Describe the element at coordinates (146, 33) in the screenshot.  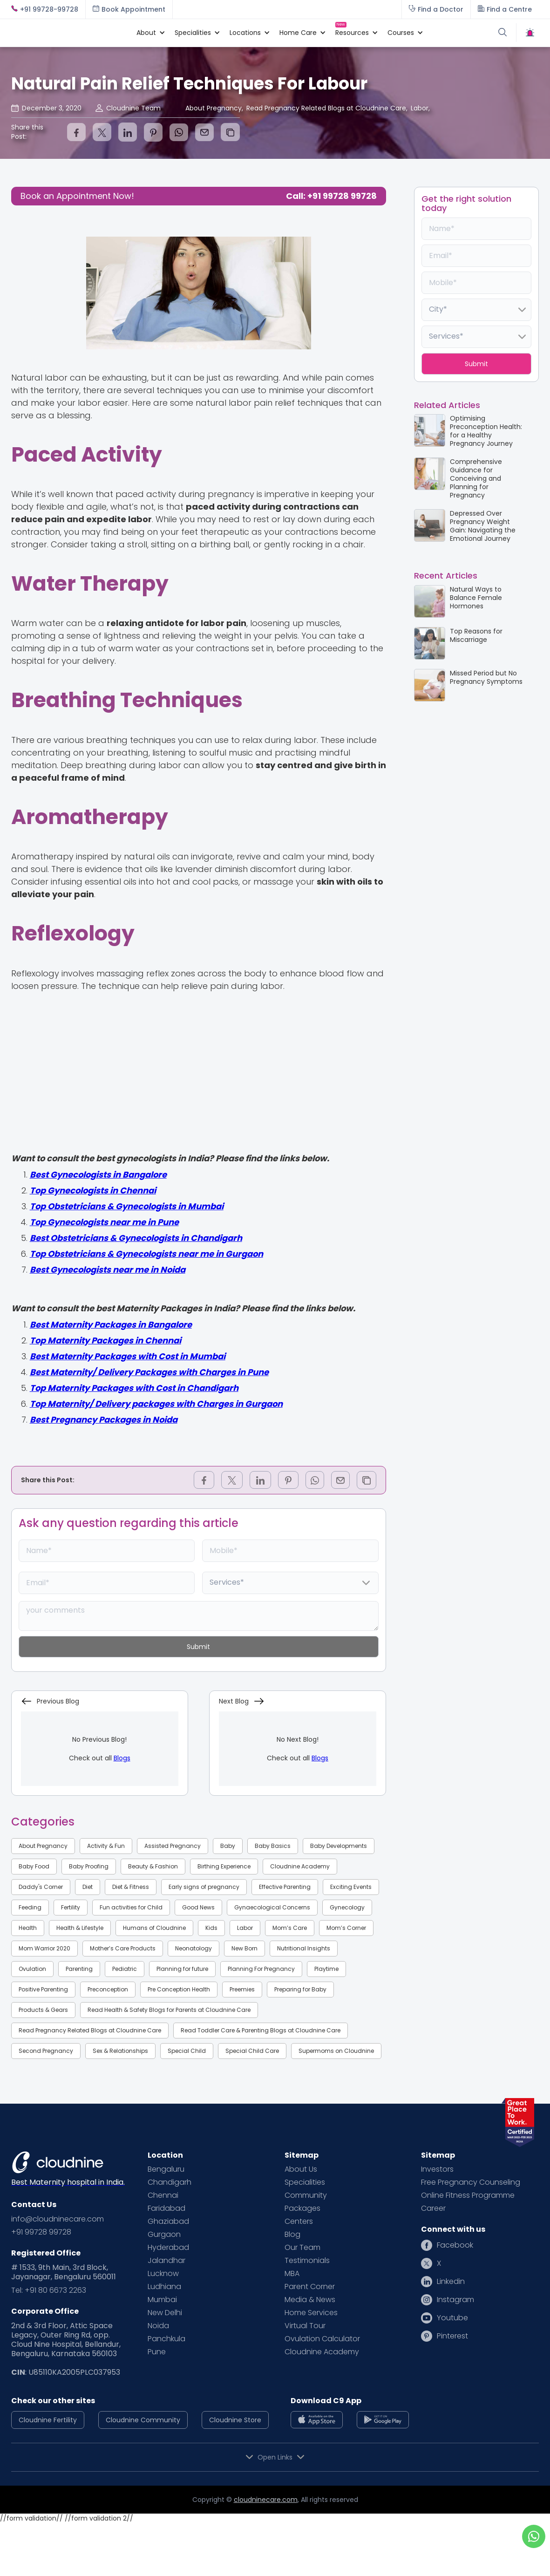
I see `[button]` at that location.